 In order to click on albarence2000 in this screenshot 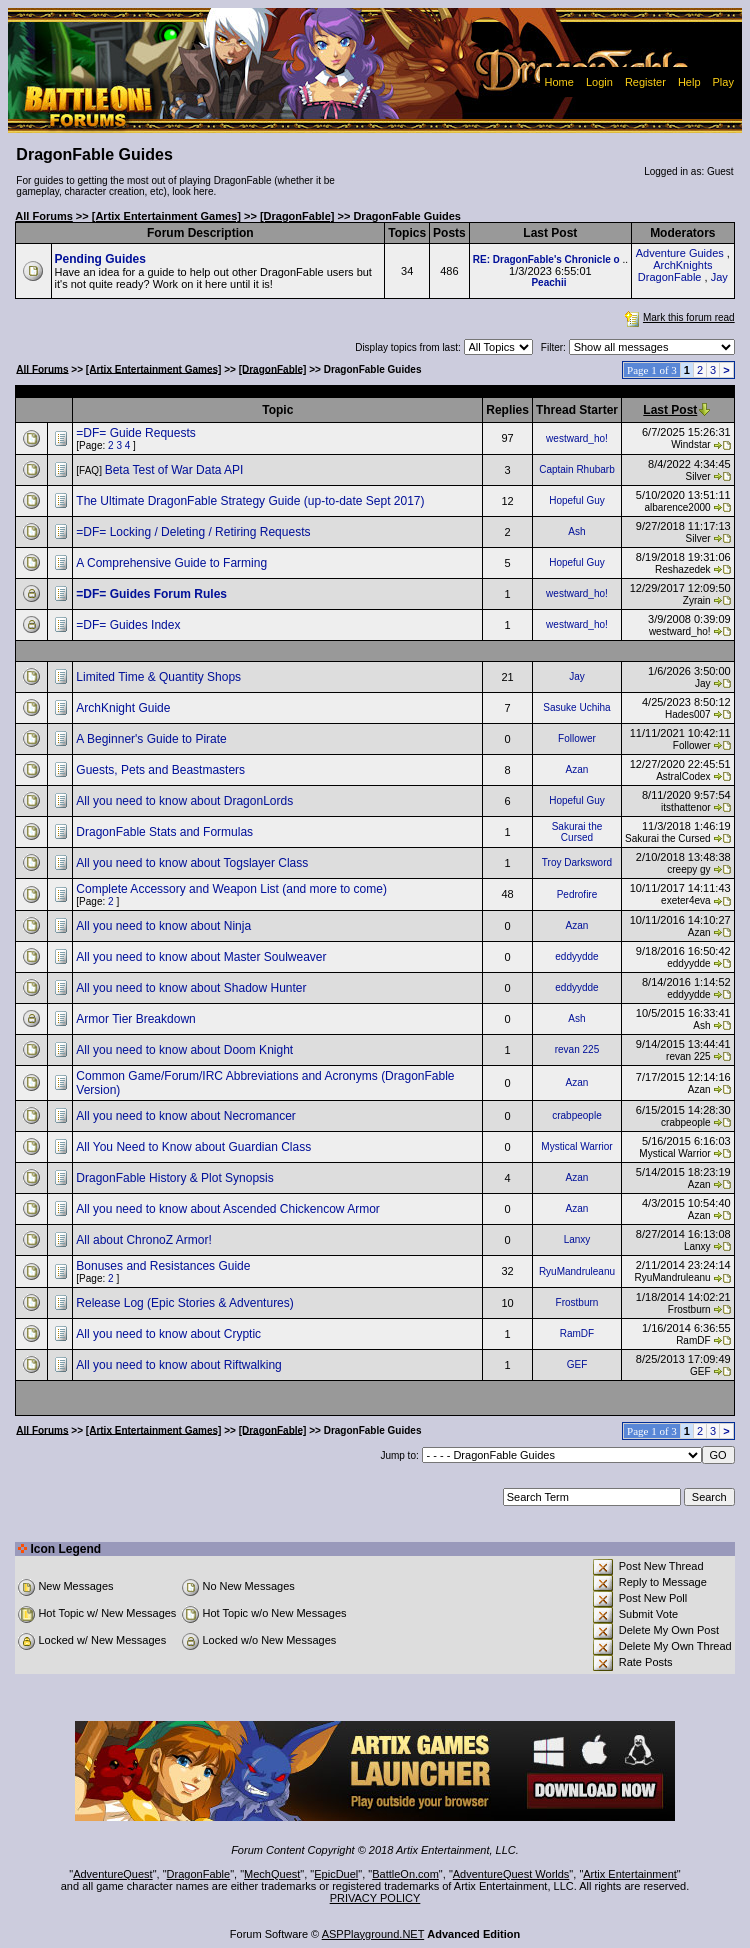, I will do `click(677, 507)`.